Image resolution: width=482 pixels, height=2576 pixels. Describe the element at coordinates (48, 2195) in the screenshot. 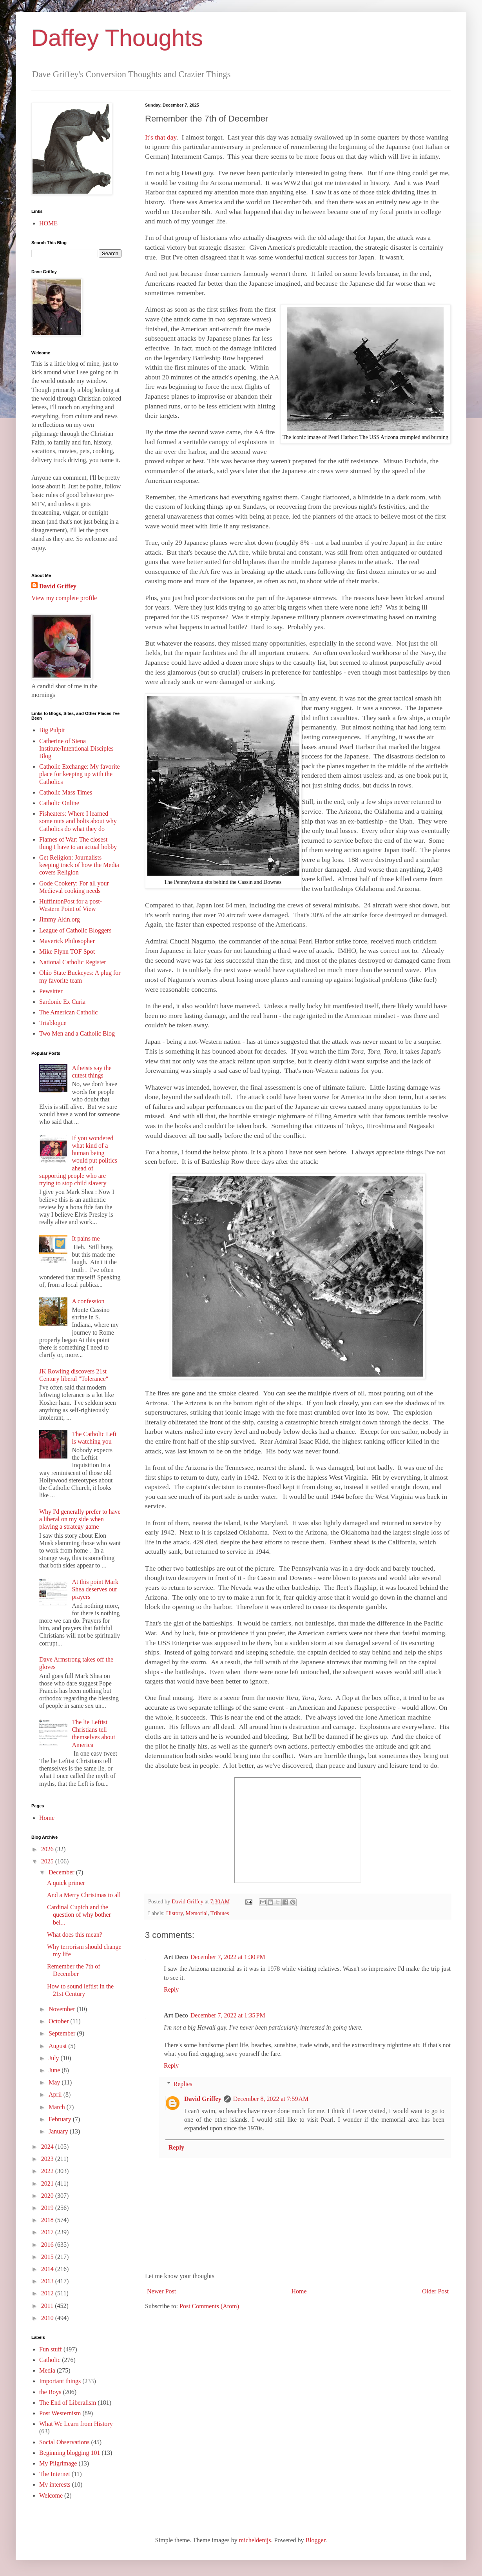

I see `2020` at that location.